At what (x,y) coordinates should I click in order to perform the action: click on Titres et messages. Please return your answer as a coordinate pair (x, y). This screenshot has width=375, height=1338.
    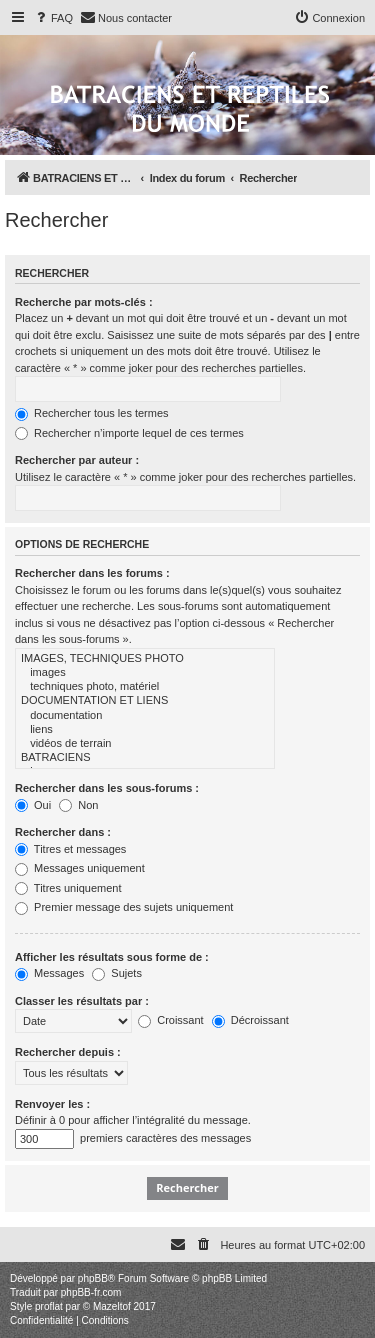
    Looking at the image, I should click on (70, 849).